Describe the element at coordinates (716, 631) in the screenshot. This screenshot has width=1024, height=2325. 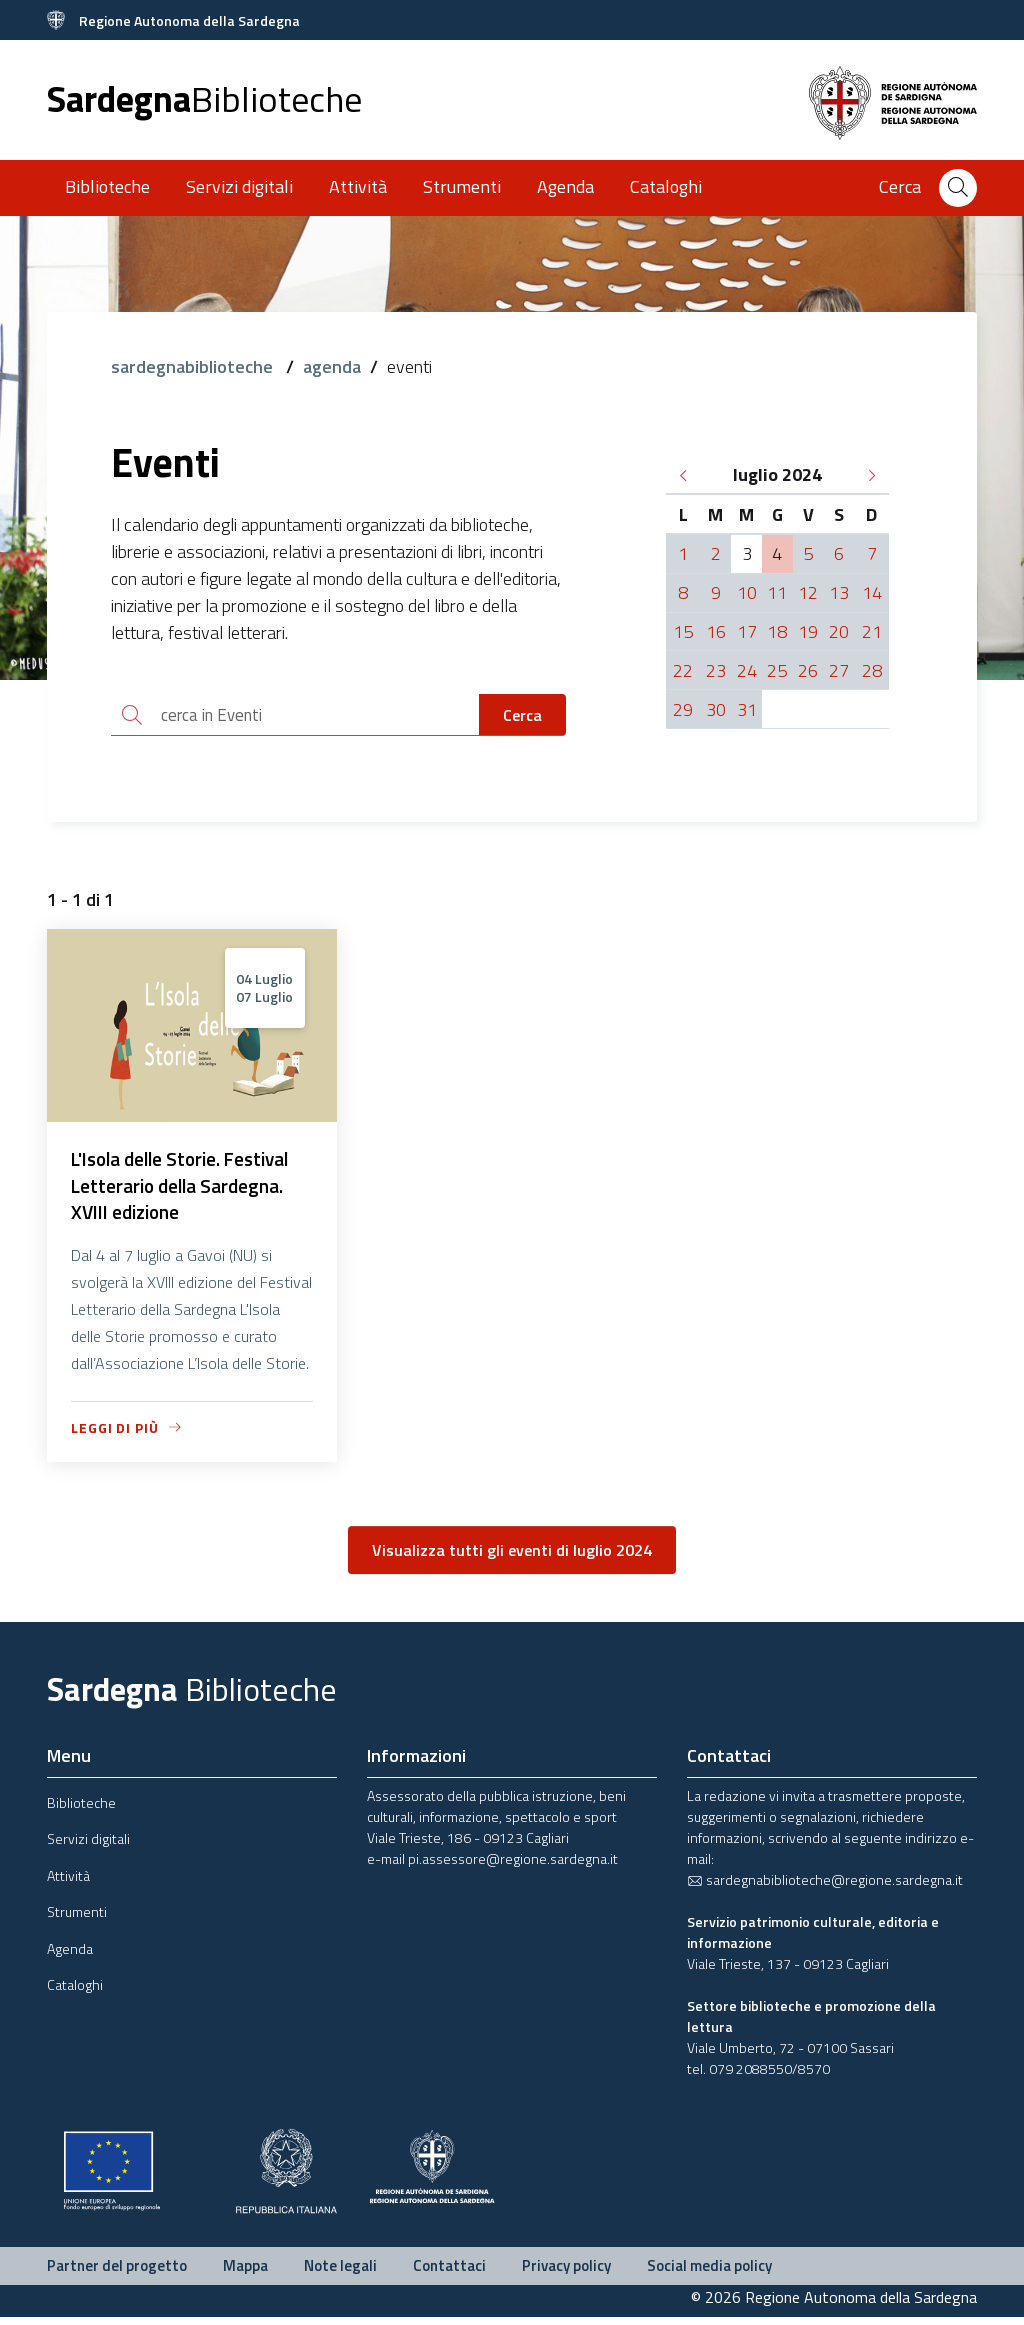
I see `16` at that location.